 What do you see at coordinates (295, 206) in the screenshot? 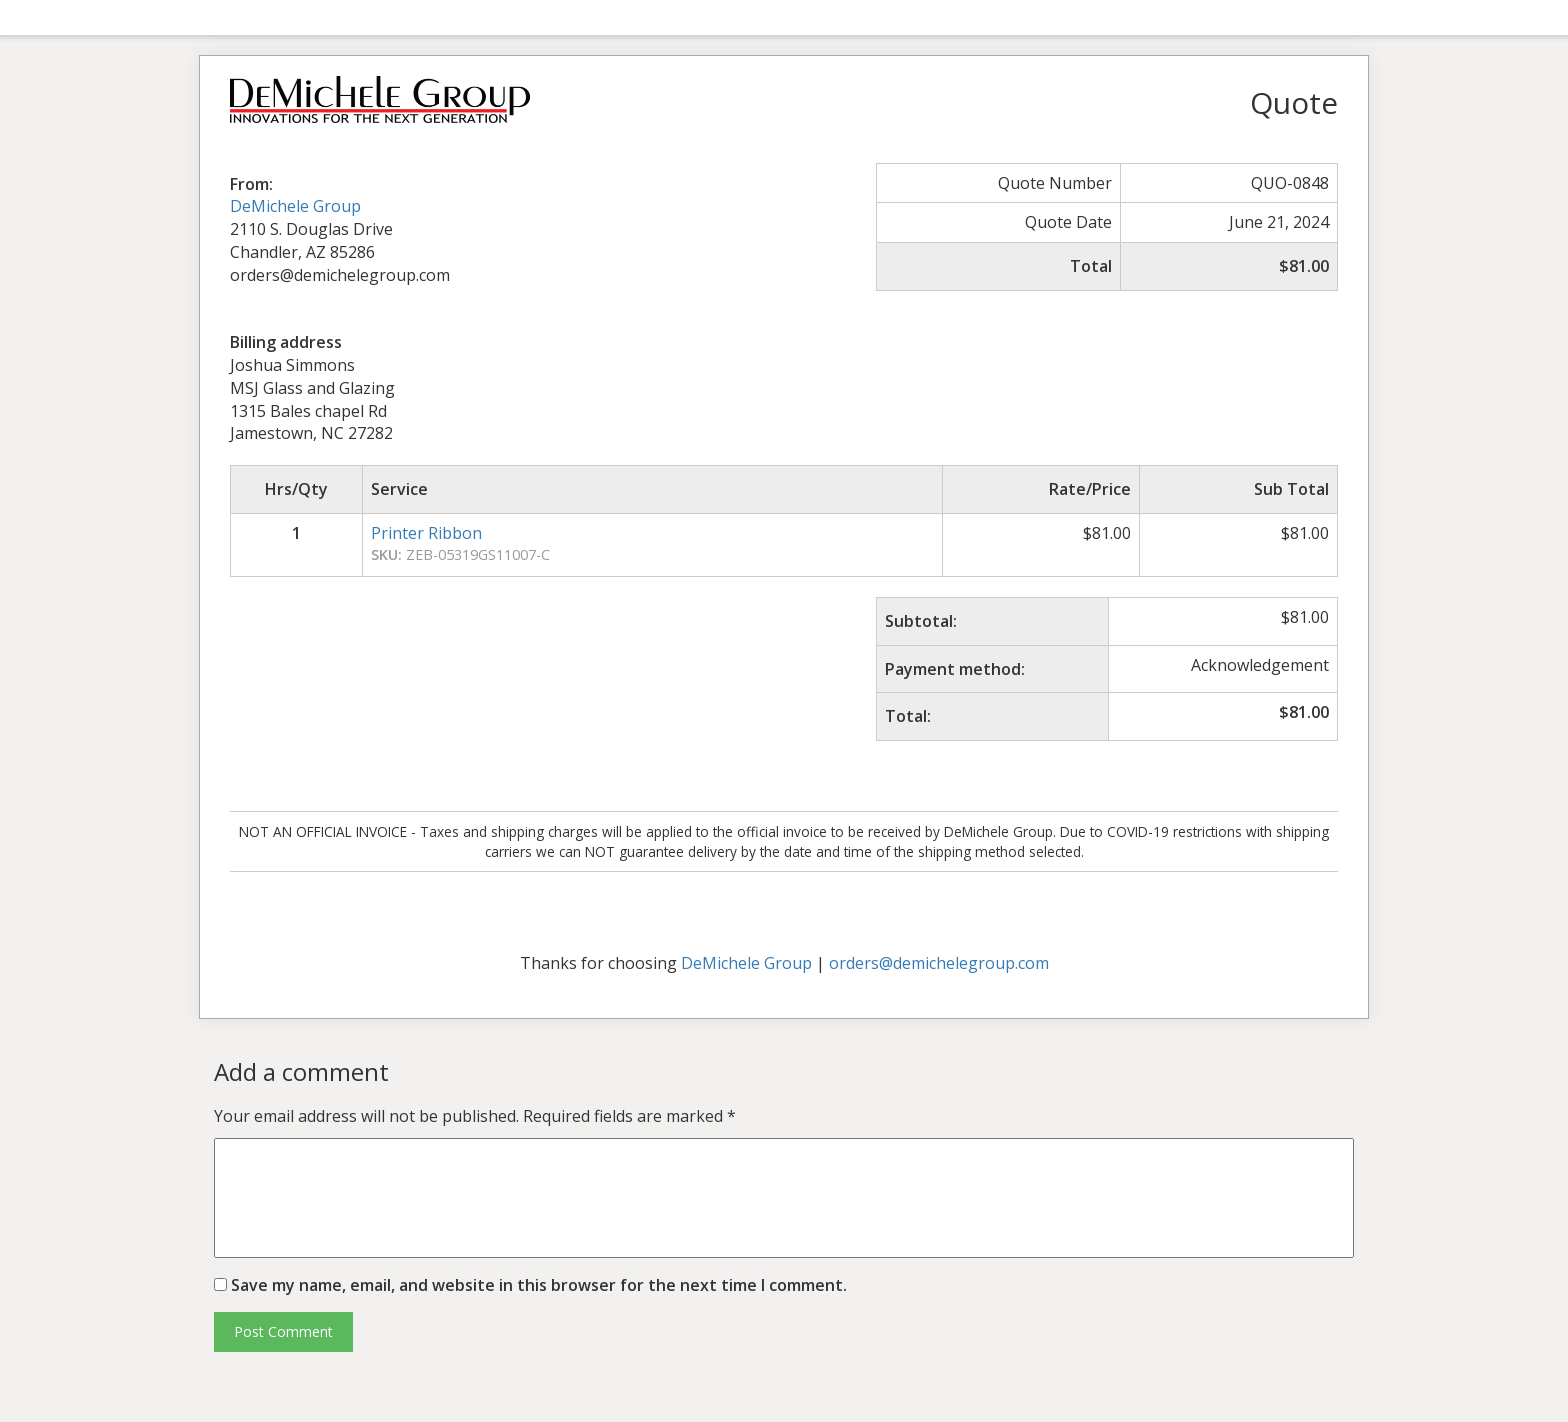
I see `DeMichele Group` at bounding box center [295, 206].